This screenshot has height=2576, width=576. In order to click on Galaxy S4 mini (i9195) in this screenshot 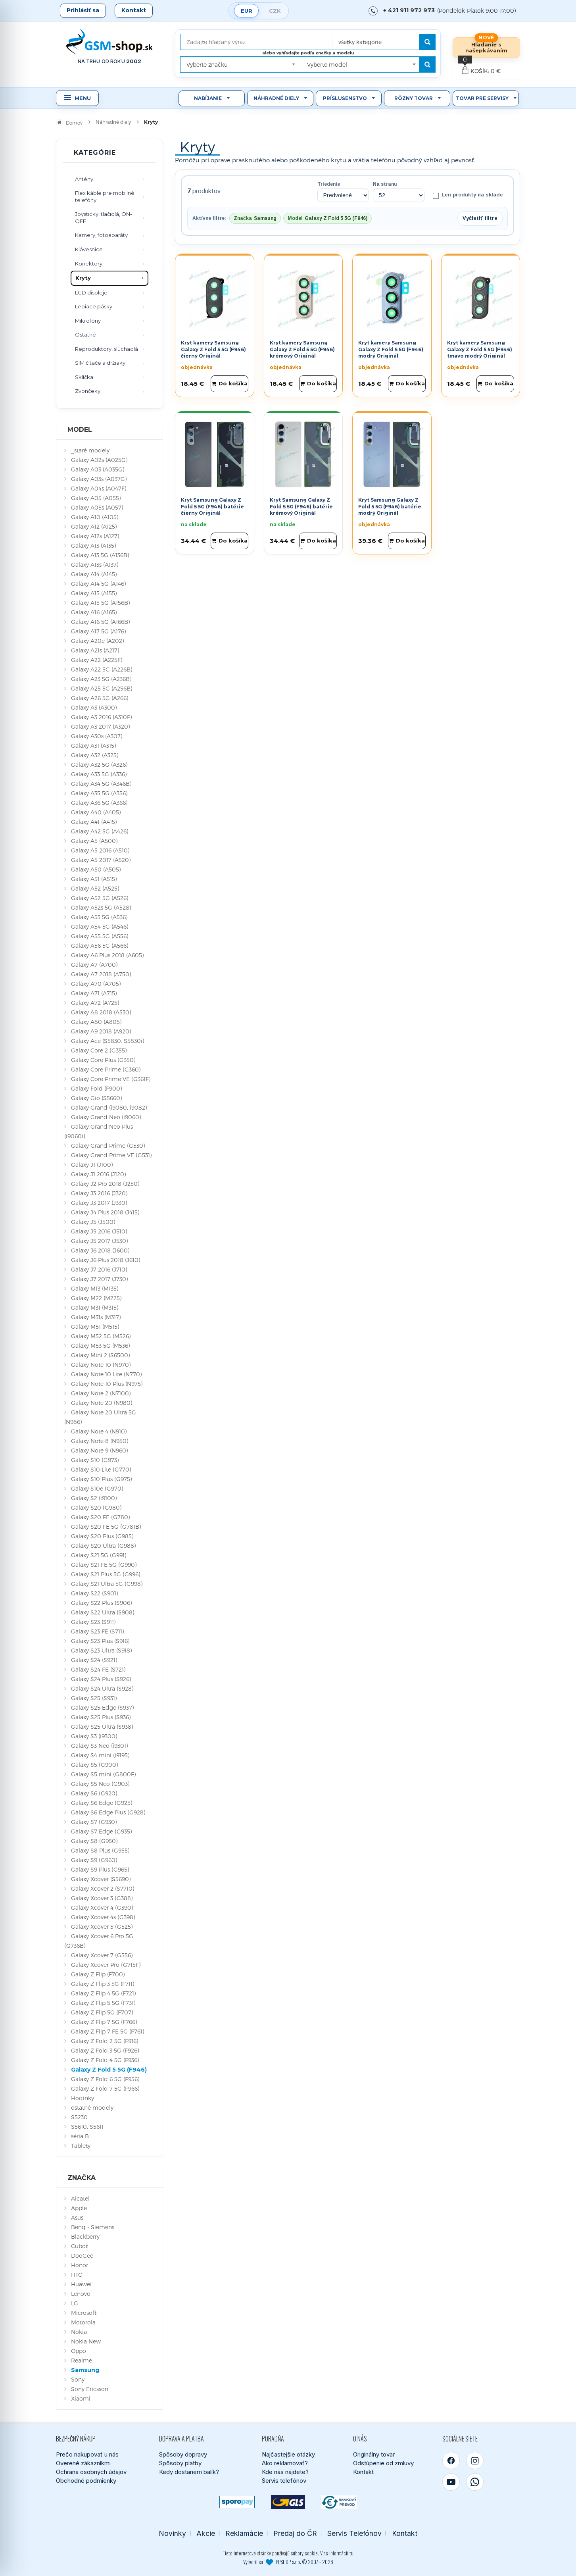, I will do `click(100, 1755)`.